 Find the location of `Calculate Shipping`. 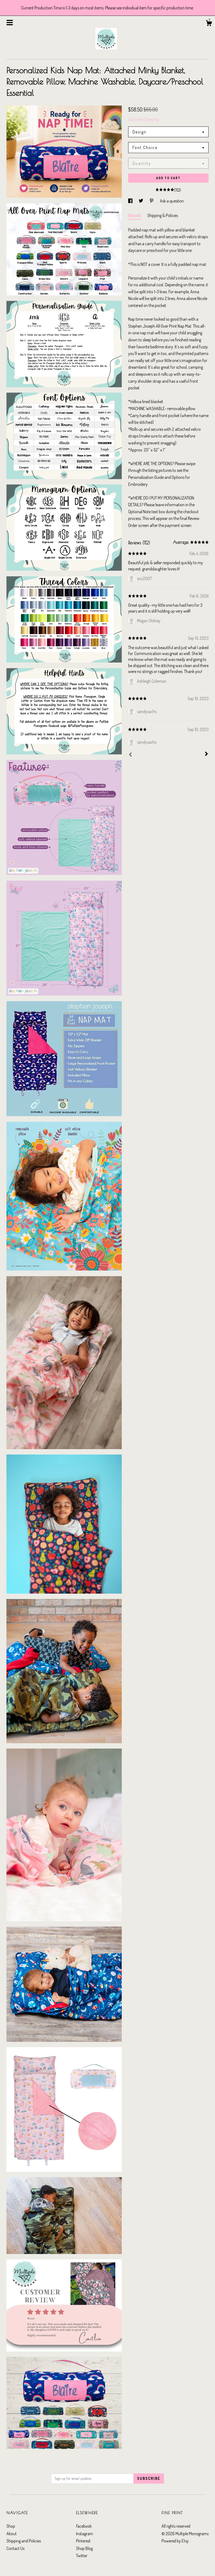

Calculate Shipping is located at coordinates (143, 119).